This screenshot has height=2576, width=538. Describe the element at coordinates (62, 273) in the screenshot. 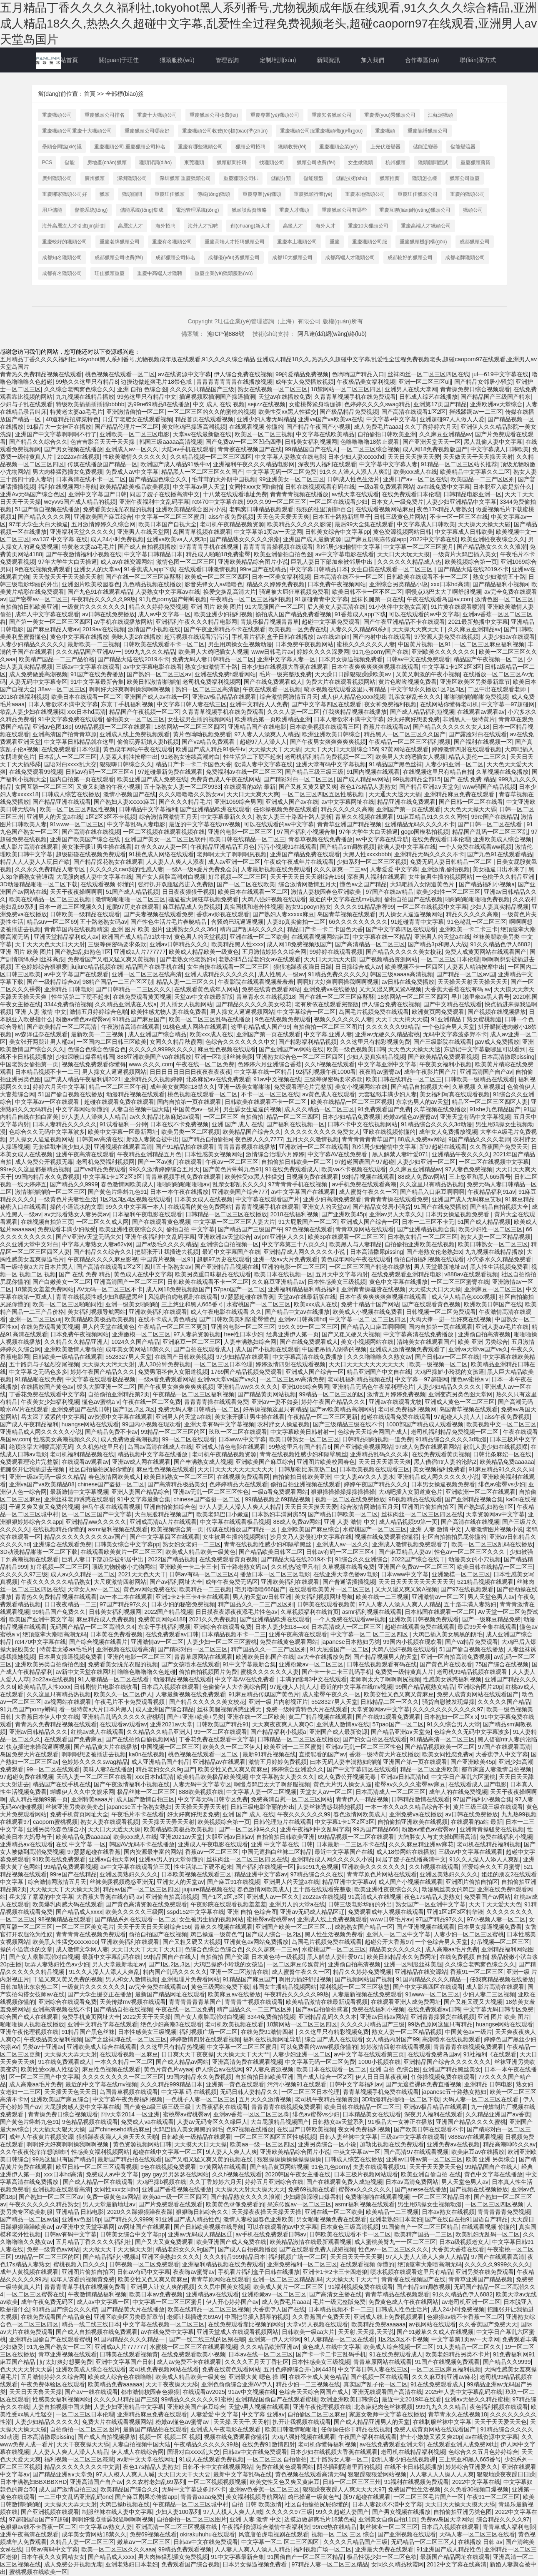

I see `成都有名獵頭公司` at that location.